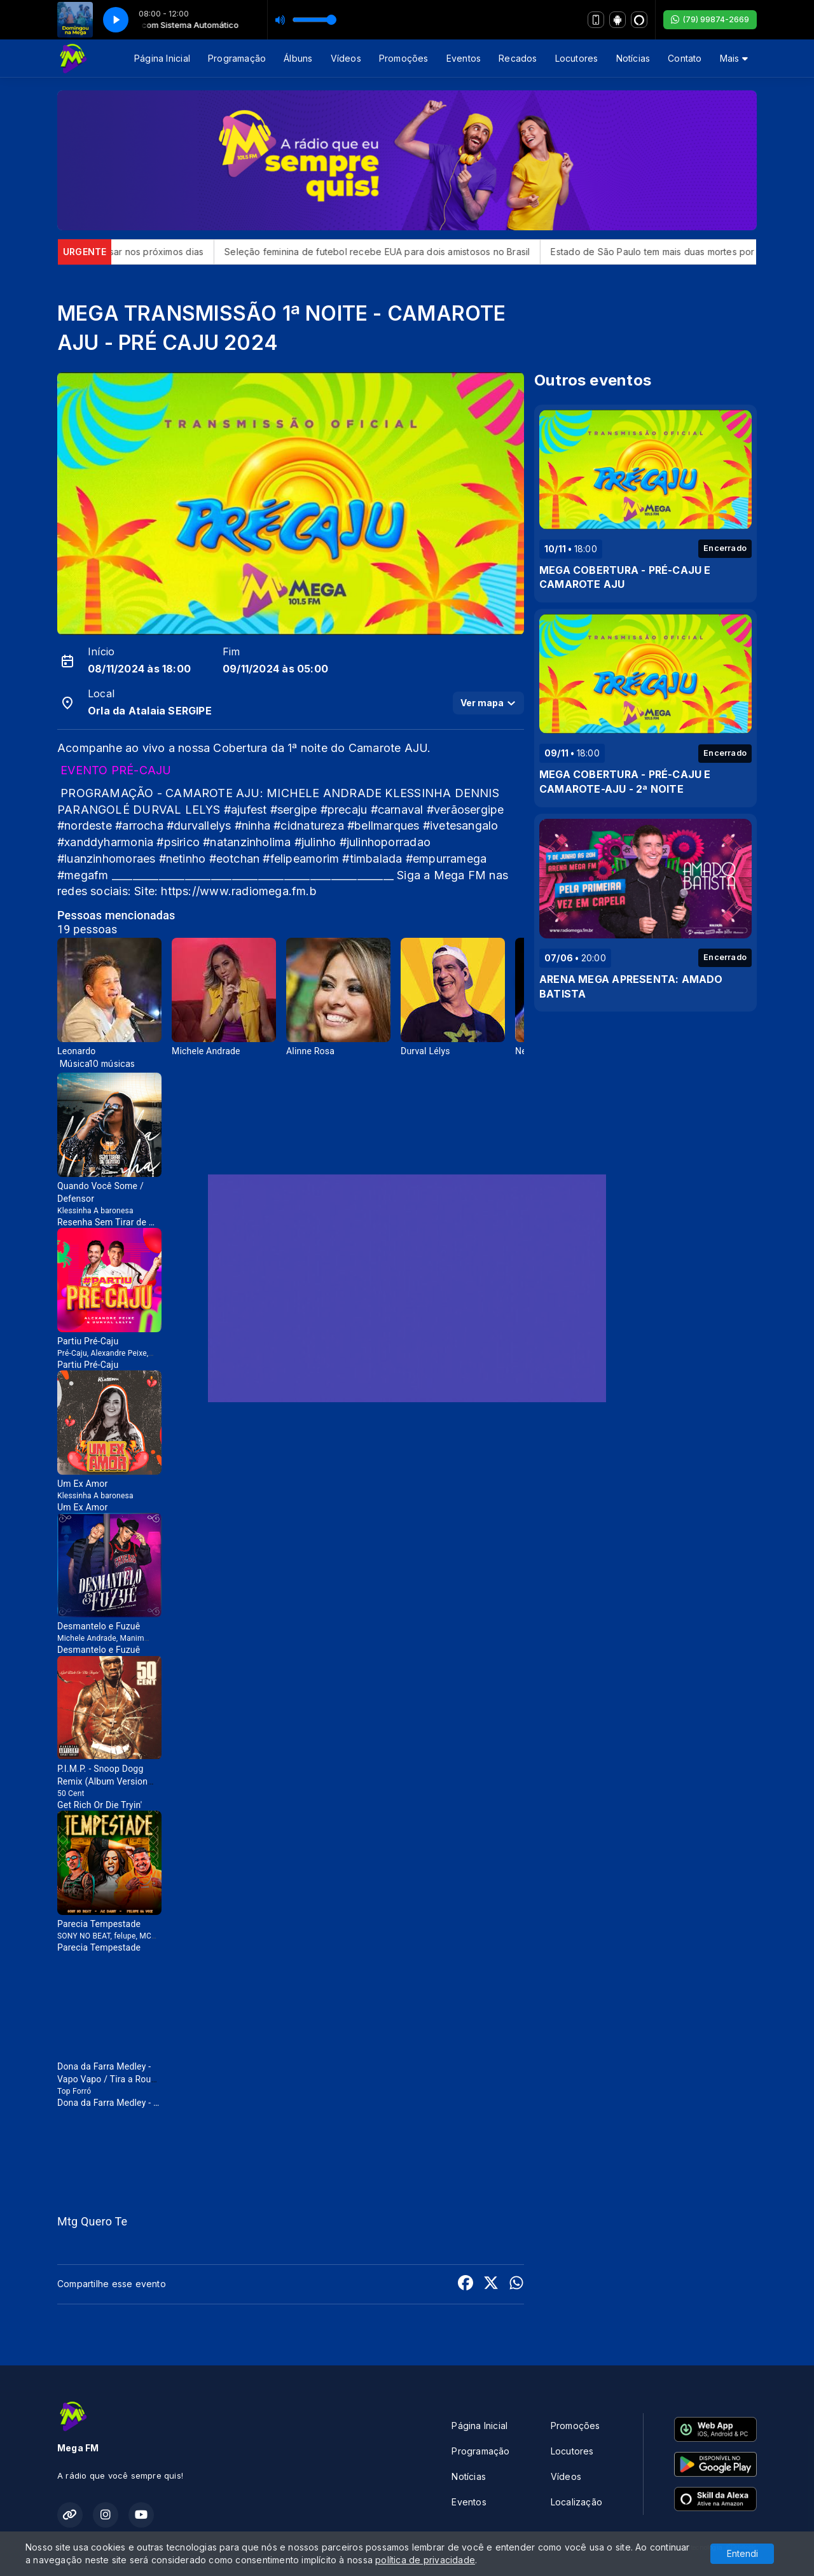 This screenshot has width=814, height=2576. Describe the element at coordinates (315, 842) in the screenshot. I see `#julinho` at that location.